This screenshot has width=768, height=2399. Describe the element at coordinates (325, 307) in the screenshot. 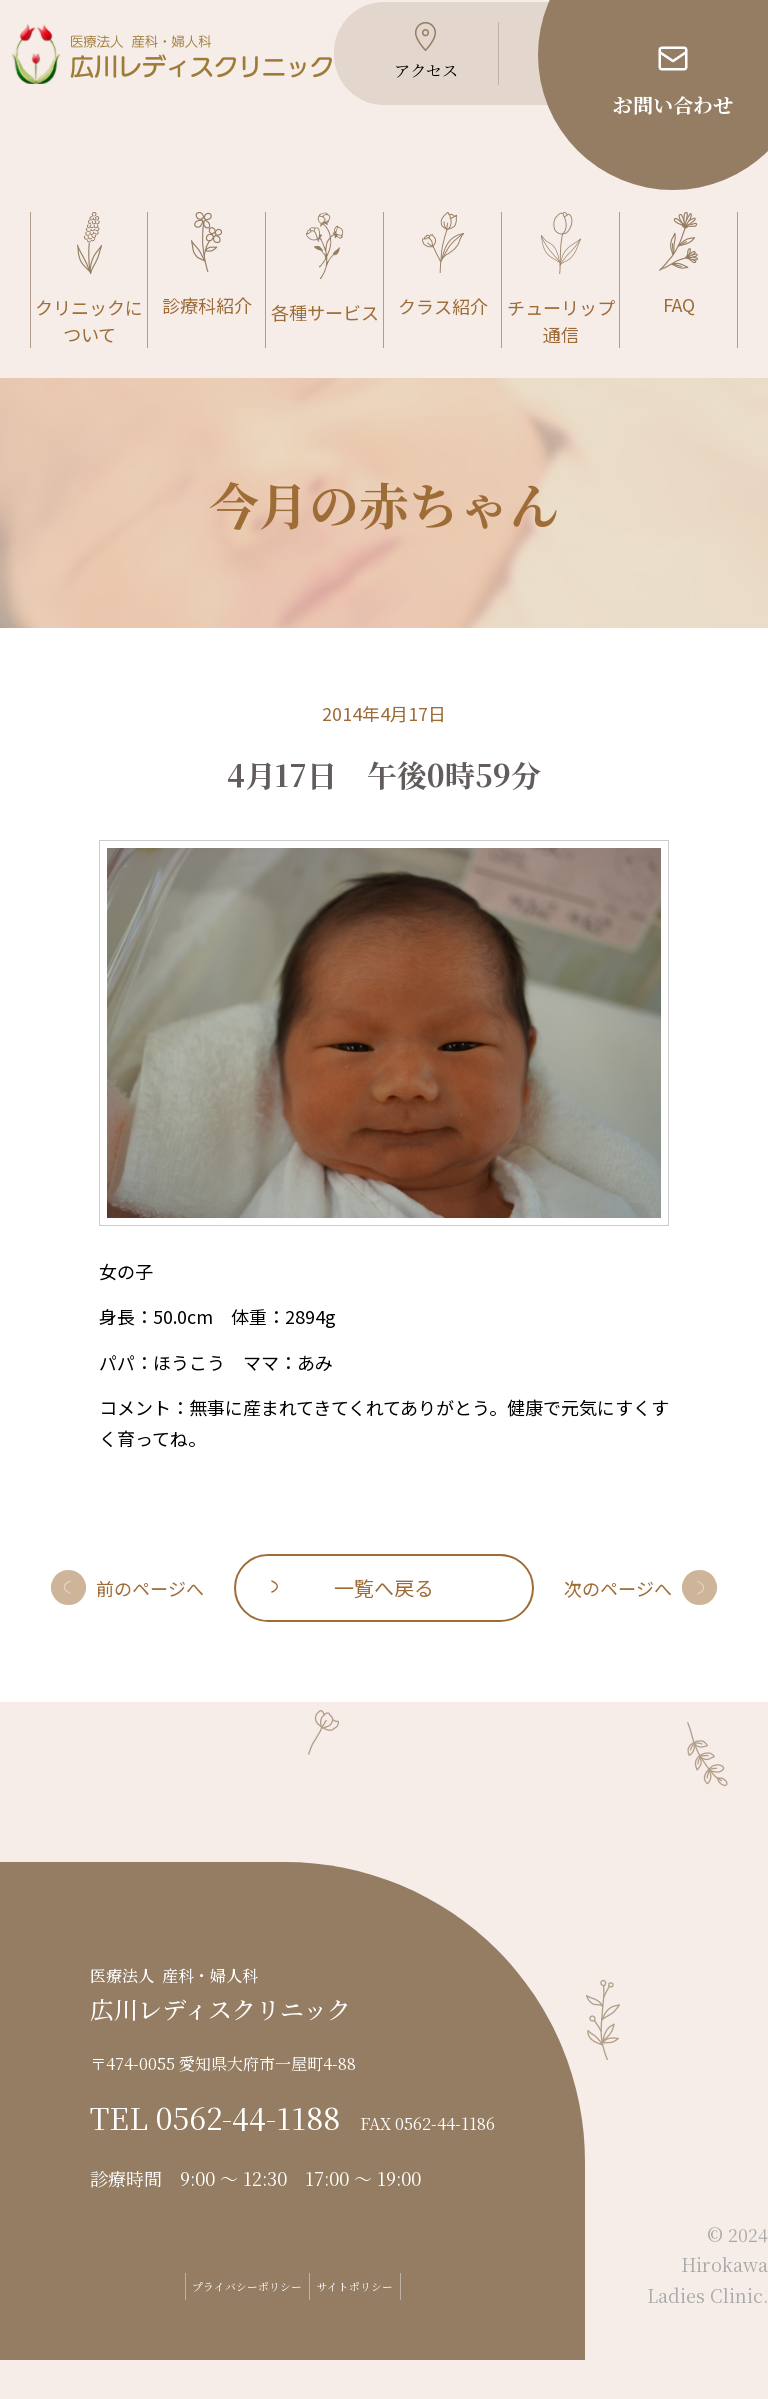

I see `各種サービス` at that location.